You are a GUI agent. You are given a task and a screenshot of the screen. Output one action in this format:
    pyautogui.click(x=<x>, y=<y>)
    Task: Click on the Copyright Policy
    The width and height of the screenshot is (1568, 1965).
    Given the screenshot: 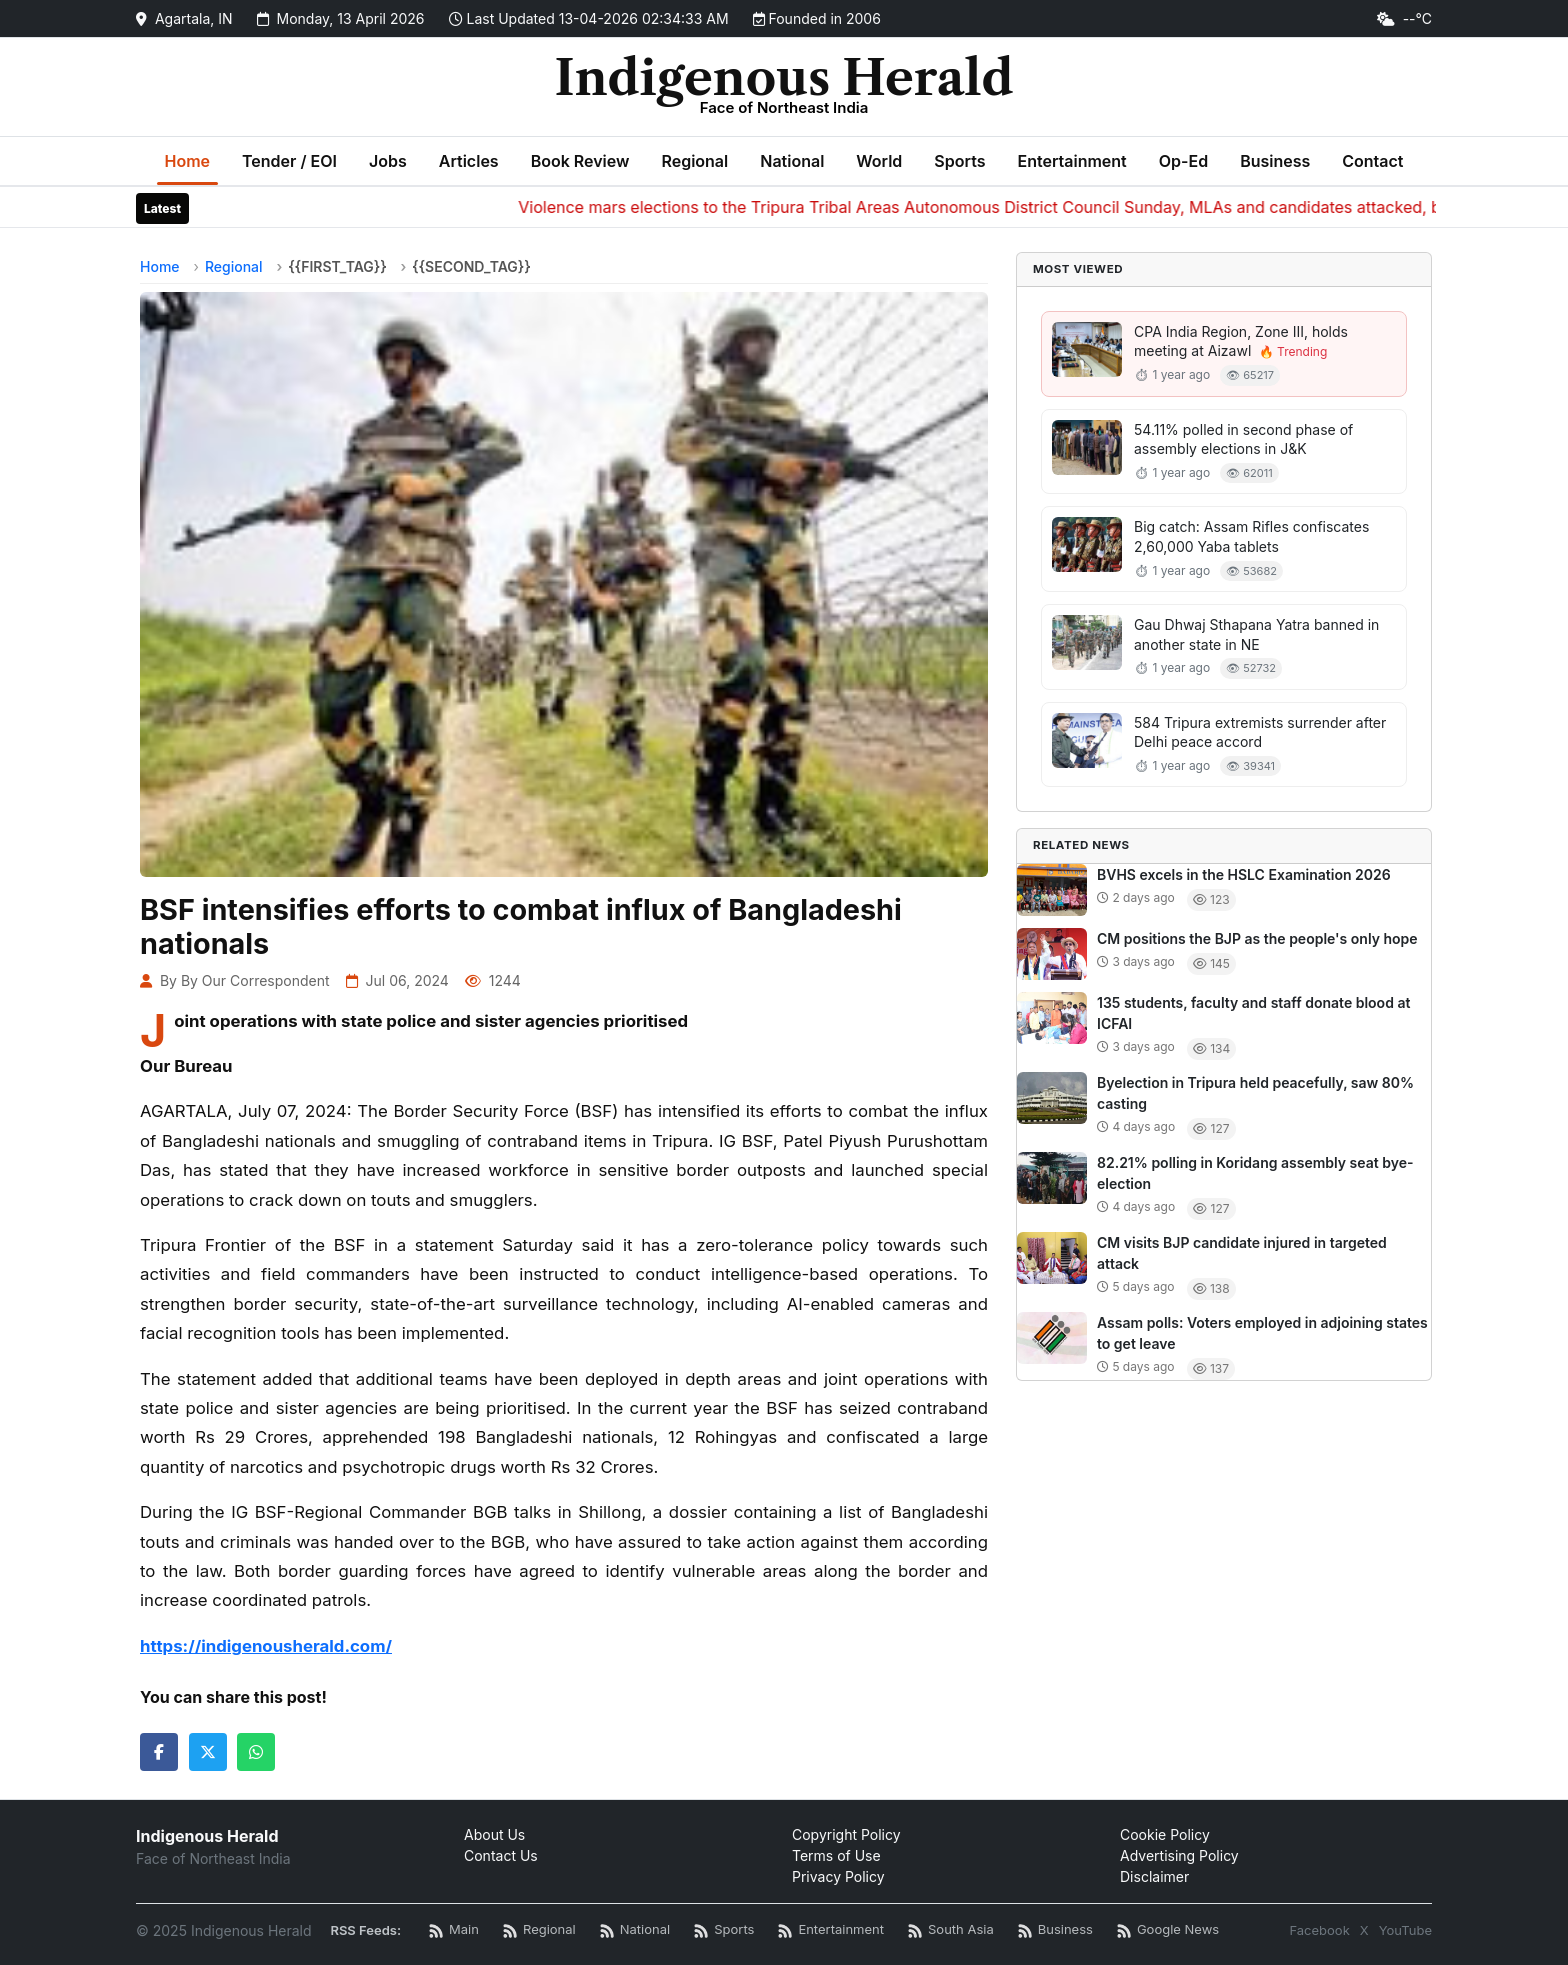 What is the action you would take?
    pyautogui.click(x=846, y=1834)
    